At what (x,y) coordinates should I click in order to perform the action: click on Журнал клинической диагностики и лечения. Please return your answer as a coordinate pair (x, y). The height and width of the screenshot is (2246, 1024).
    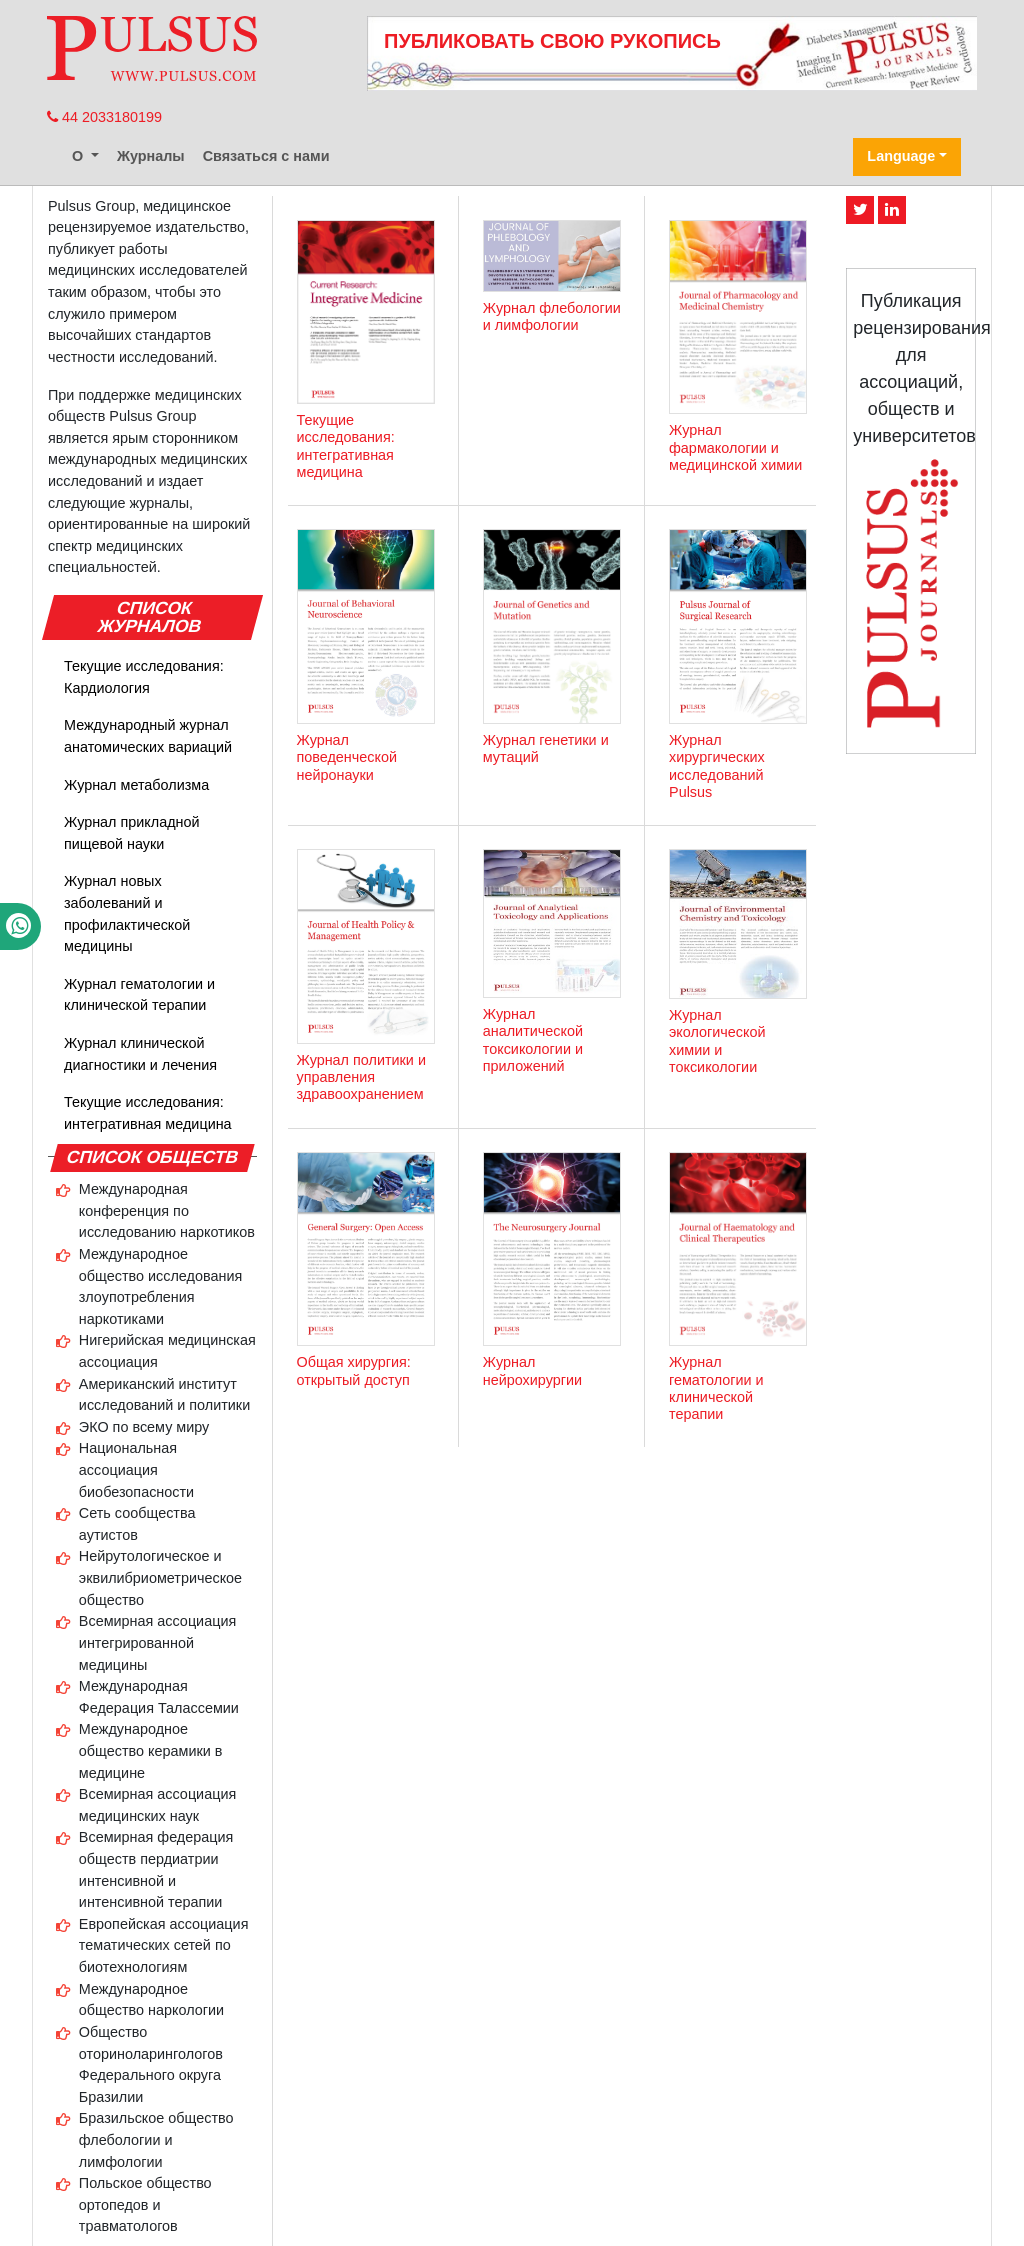
    Looking at the image, I should click on (140, 1054).